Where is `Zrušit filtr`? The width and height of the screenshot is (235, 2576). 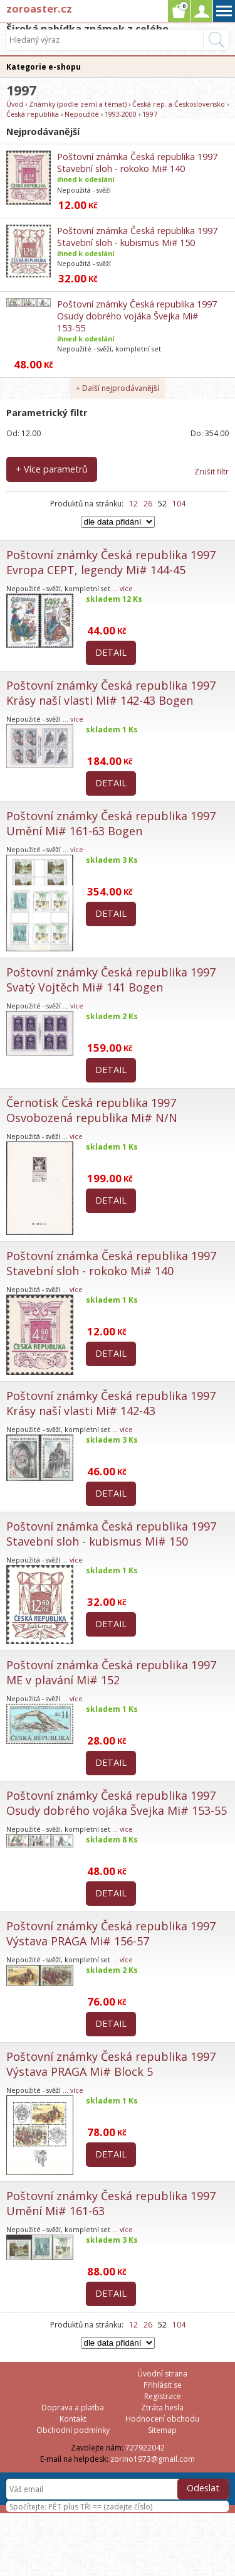
Zrušit filtr is located at coordinates (211, 471).